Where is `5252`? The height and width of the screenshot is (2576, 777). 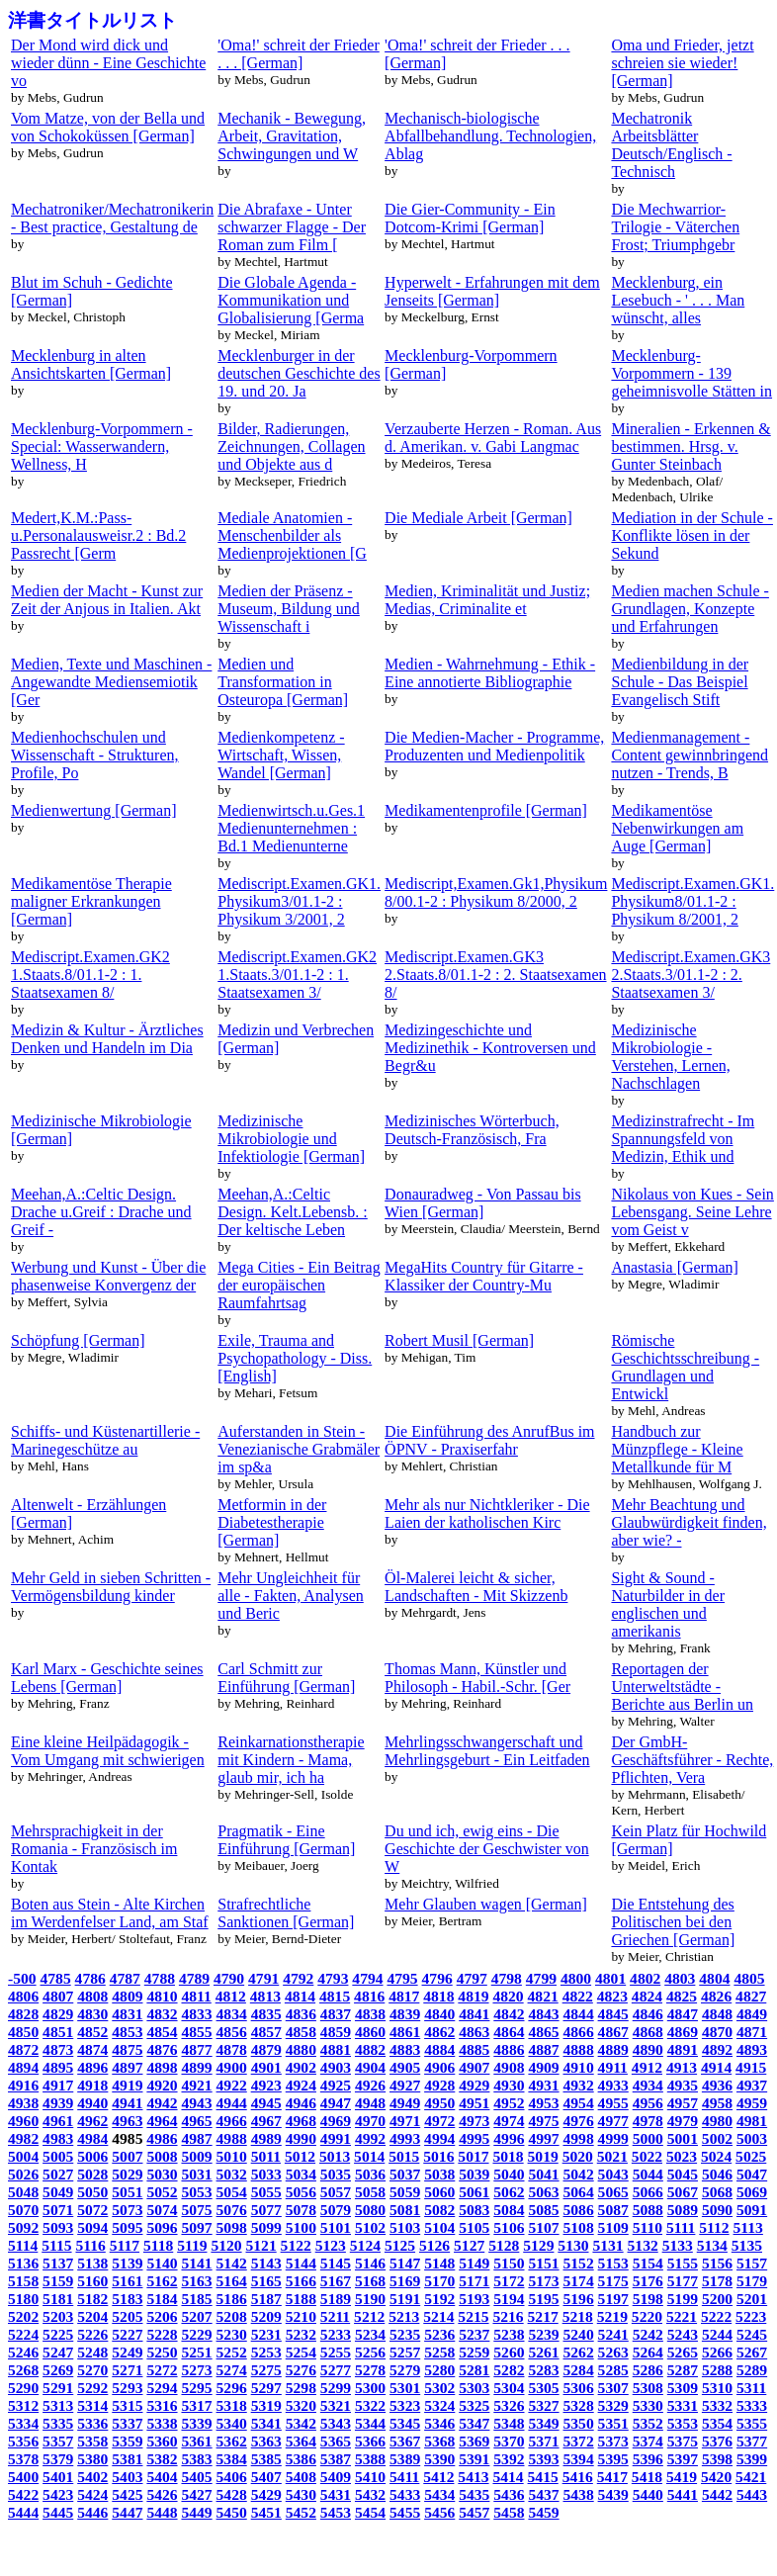
5252 is located at coordinates (231, 2352).